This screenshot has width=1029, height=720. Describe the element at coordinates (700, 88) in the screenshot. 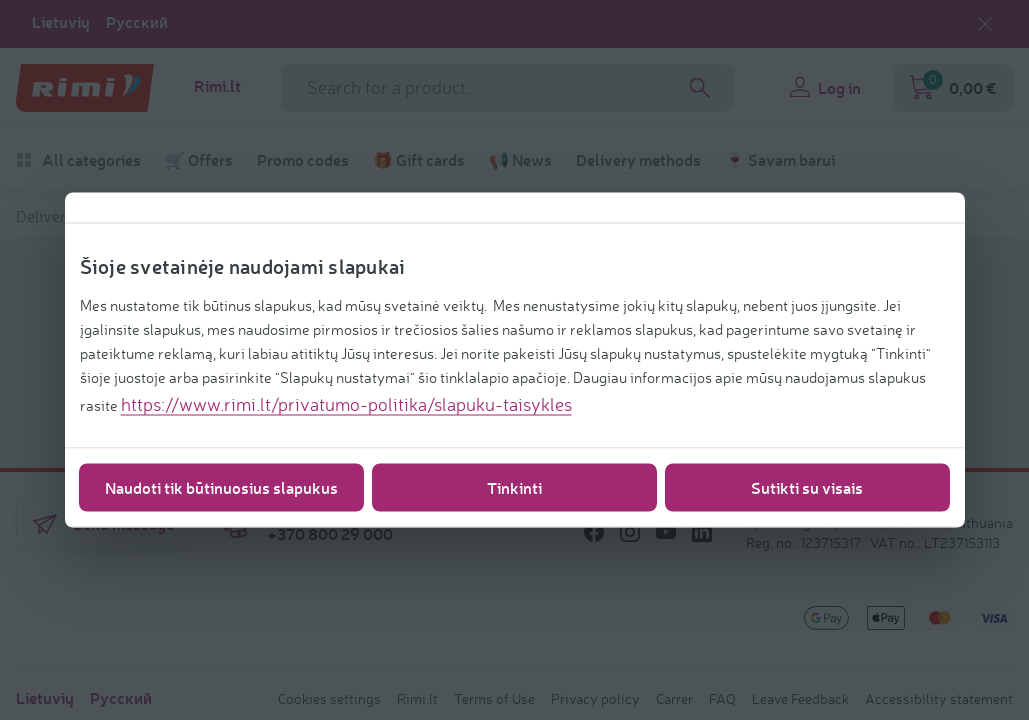

I see `[Search]` at that location.